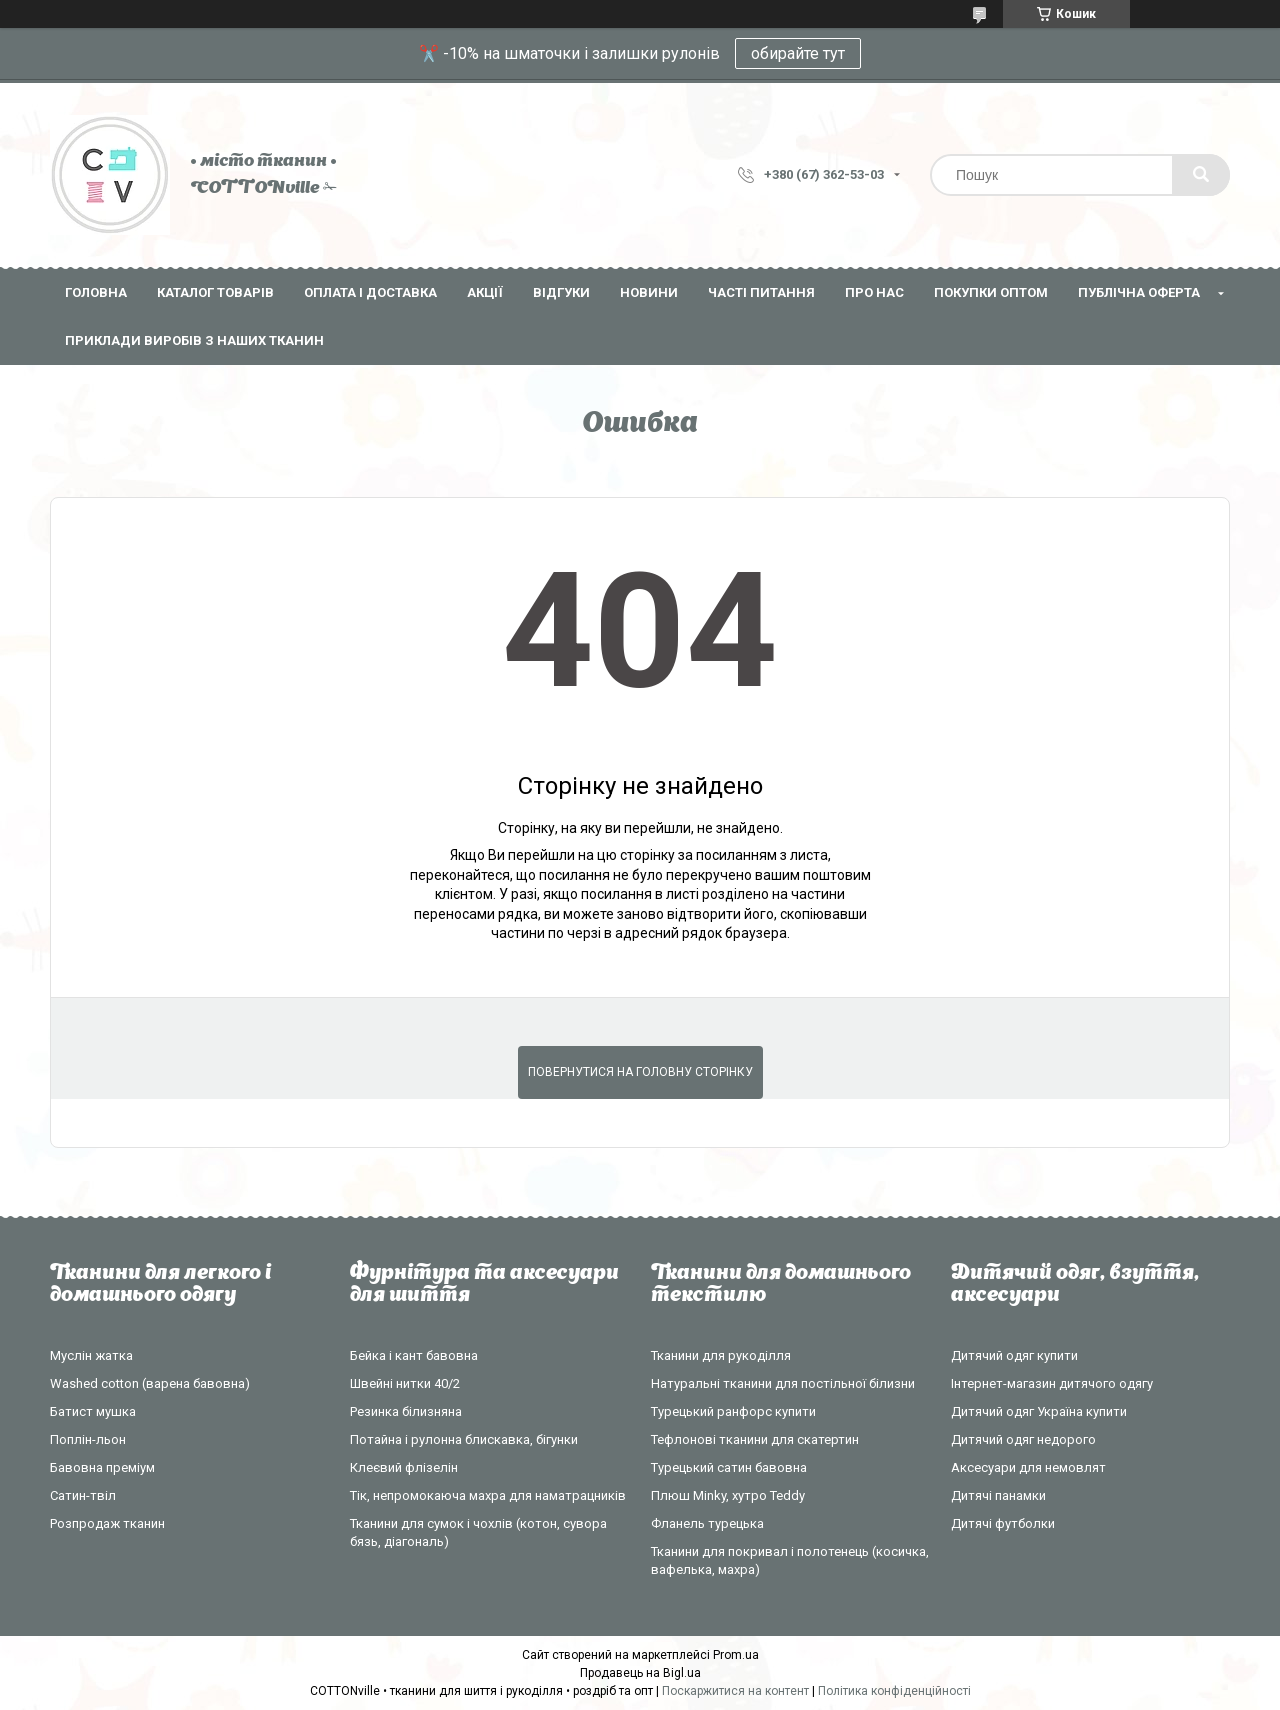  Describe the element at coordinates (405, 1383) in the screenshot. I see `Швейні нитки 40/2` at that location.